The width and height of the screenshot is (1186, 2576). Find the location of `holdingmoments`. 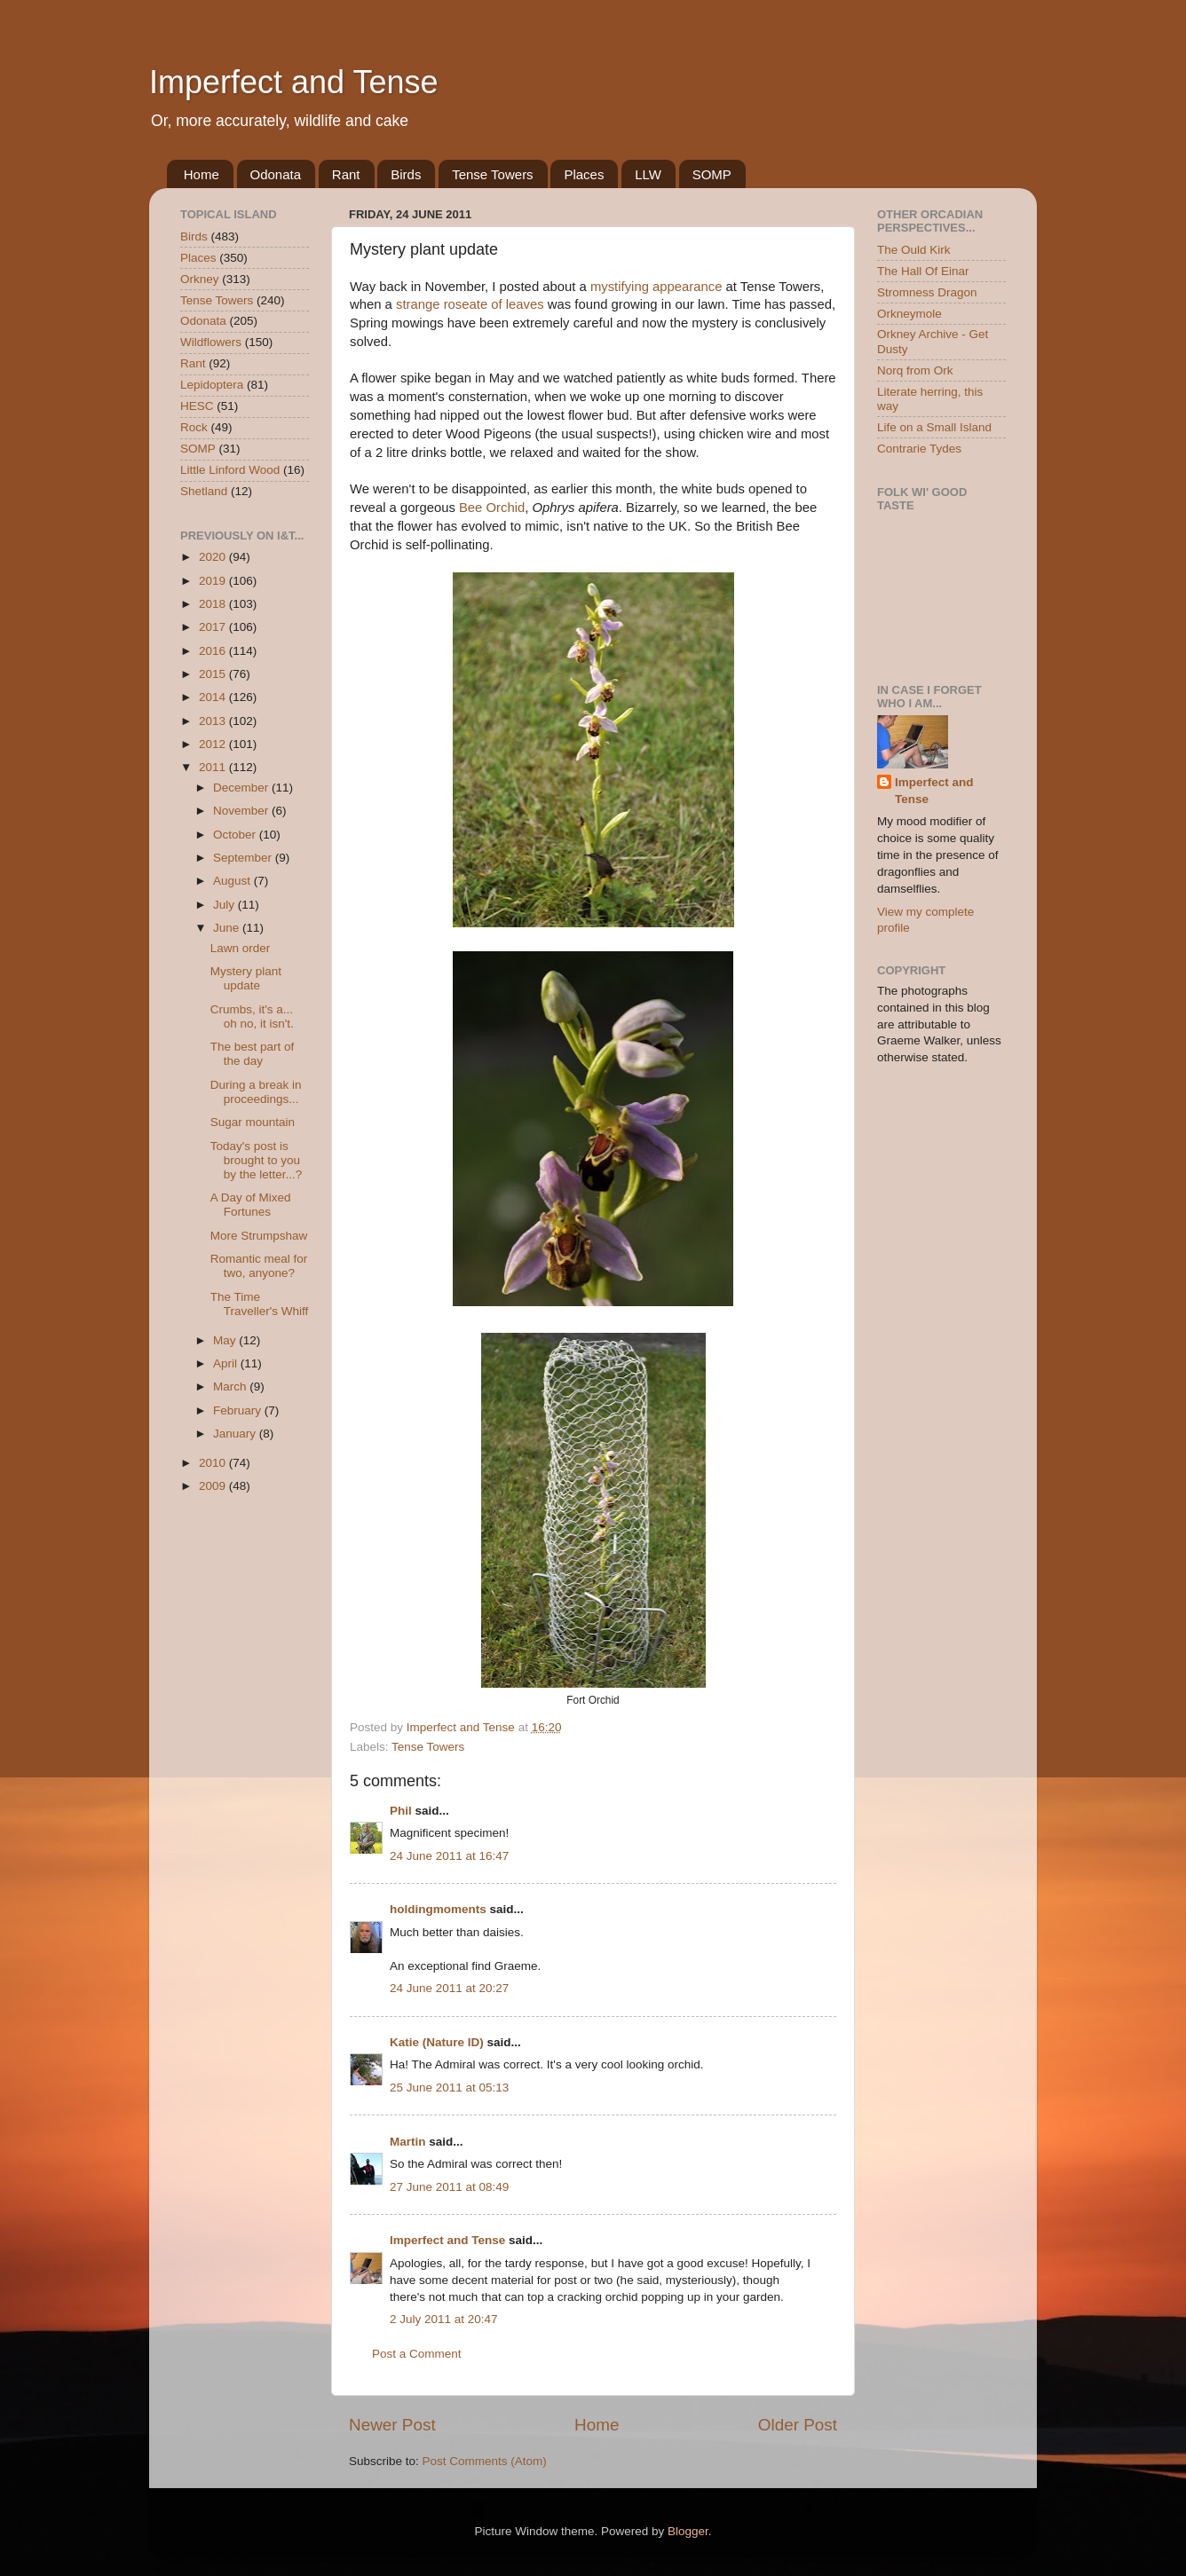

holdingmoments is located at coordinates (438, 1909).